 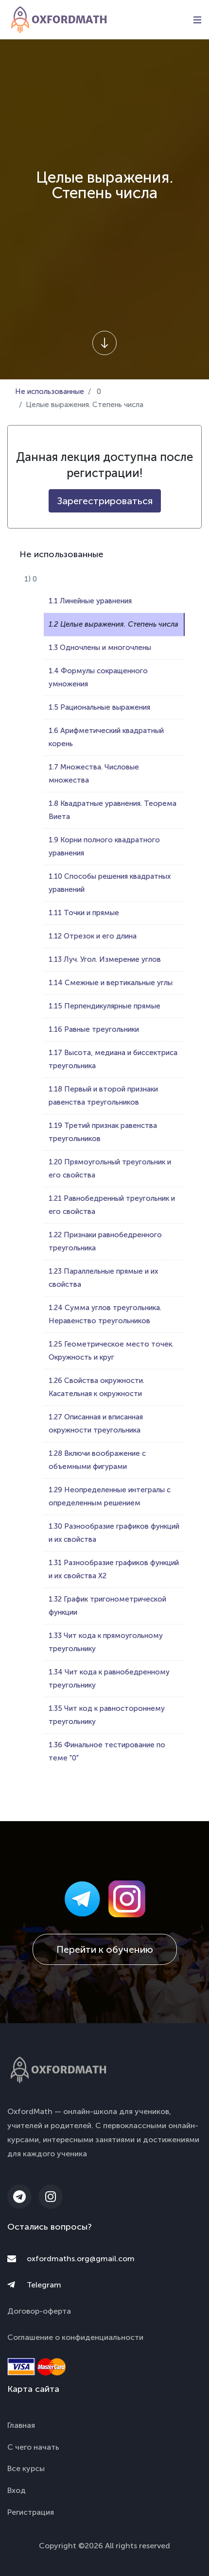 I want to click on 1.25 Геометрическое место точек. Окружность и круг, so click(x=111, y=1351).